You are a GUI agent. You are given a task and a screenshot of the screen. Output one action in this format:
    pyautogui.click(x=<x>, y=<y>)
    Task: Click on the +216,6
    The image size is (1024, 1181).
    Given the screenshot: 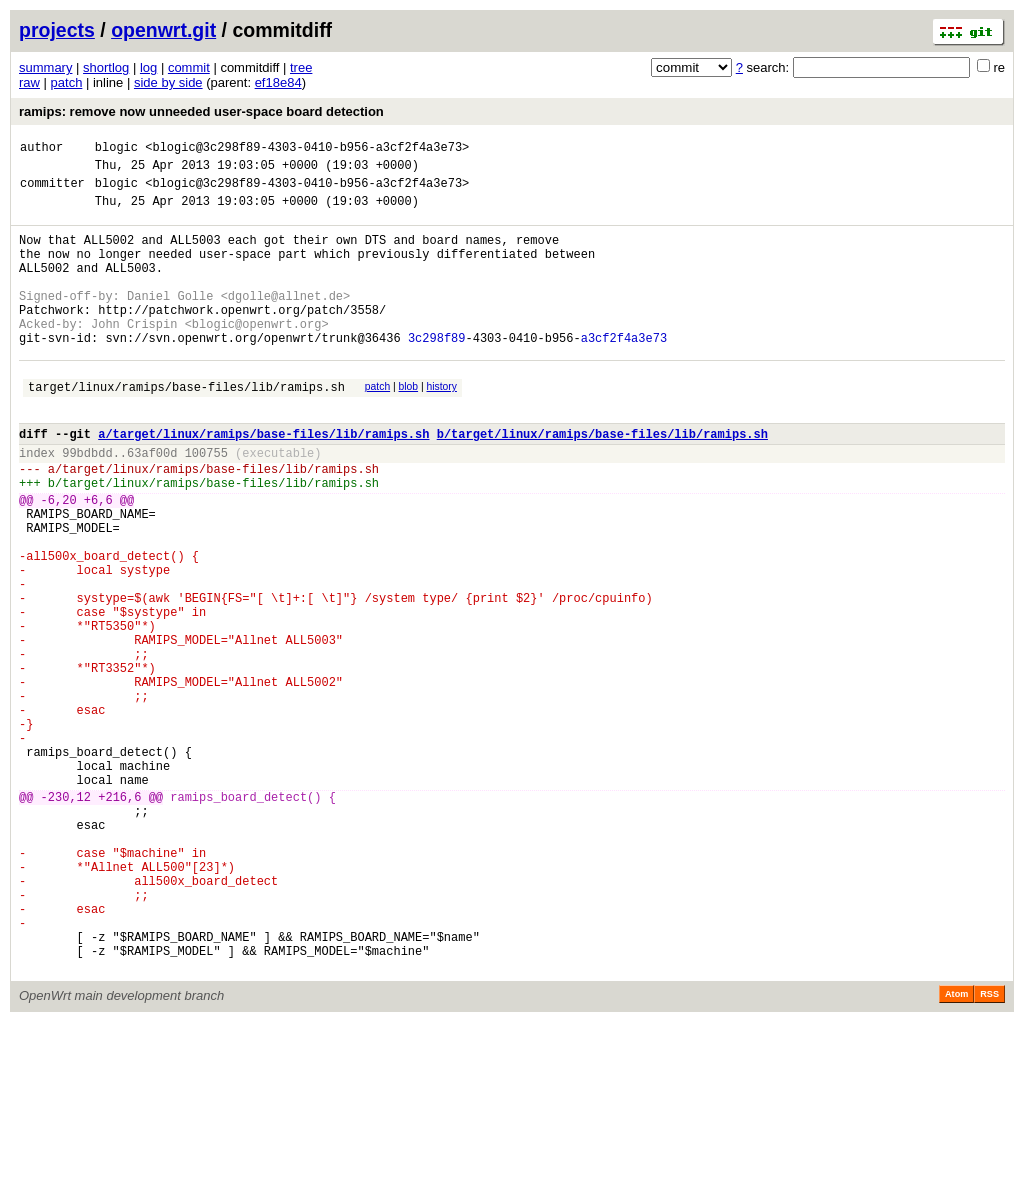 What is the action you would take?
    pyautogui.click(x=119, y=919)
    